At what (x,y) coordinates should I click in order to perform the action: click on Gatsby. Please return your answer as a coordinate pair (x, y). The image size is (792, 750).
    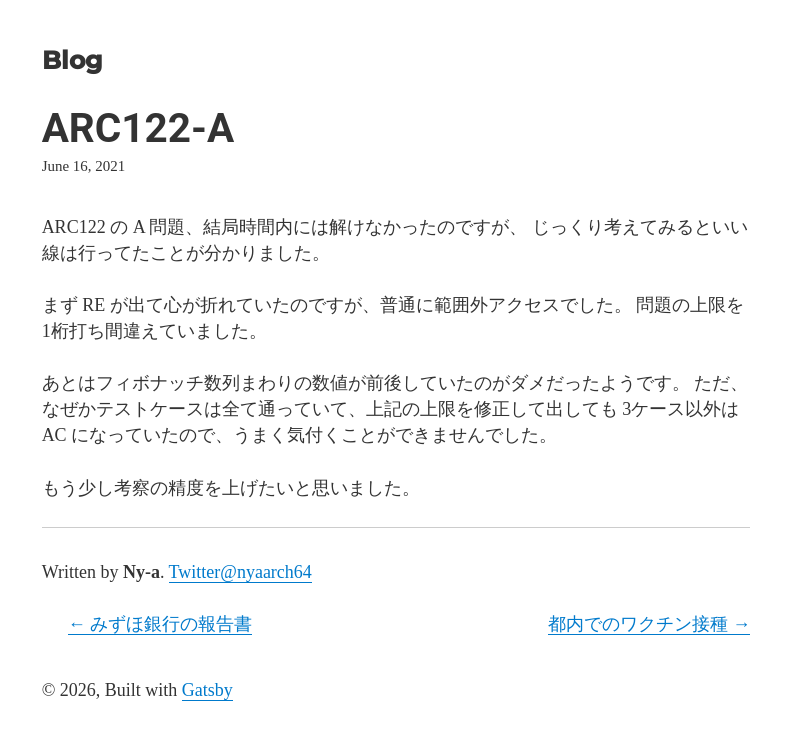
    Looking at the image, I should click on (207, 690).